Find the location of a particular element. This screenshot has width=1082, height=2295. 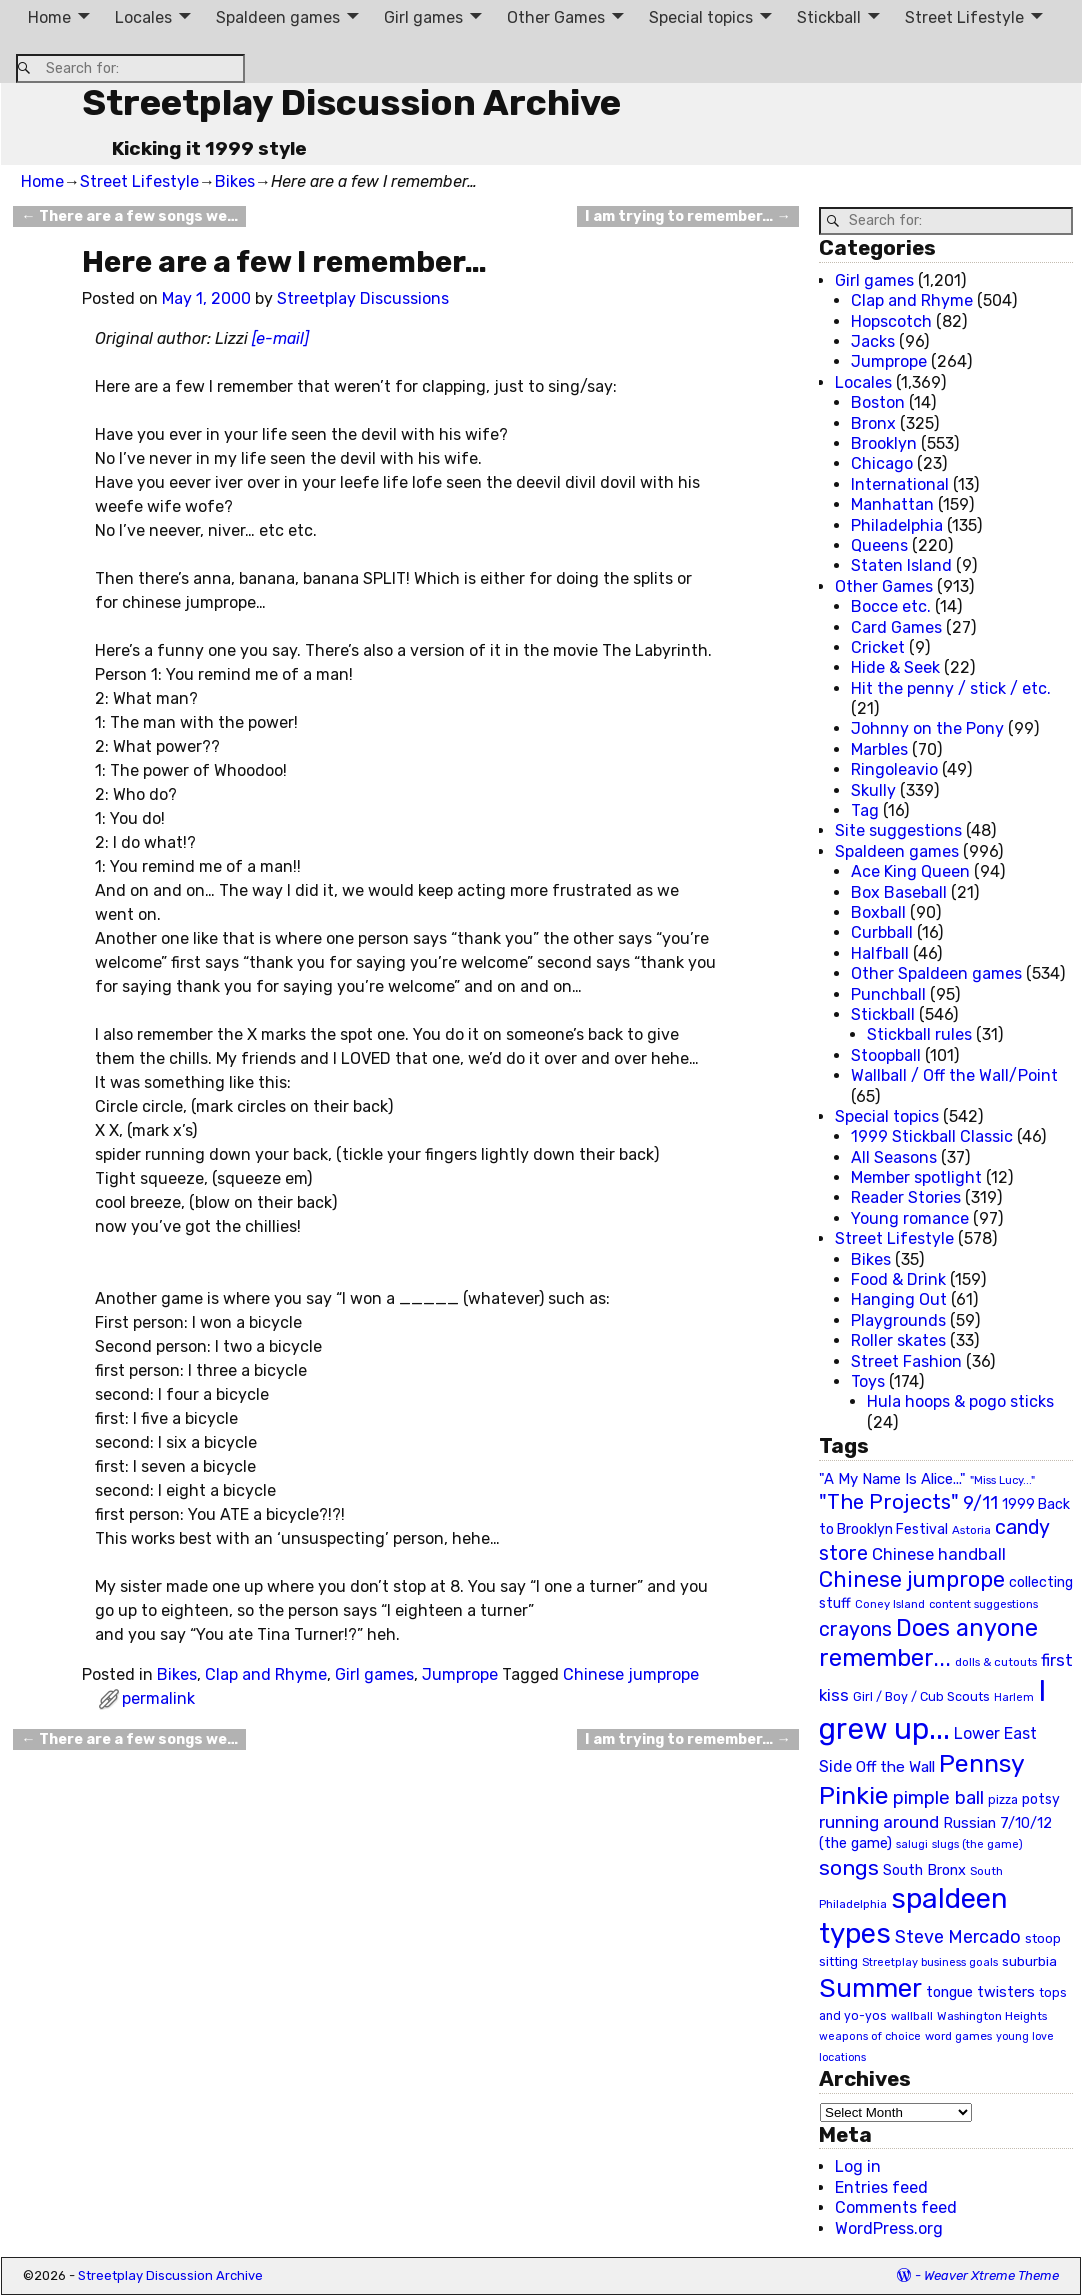

word games [word games (20 items)] is located at coordinates (958, 2036).